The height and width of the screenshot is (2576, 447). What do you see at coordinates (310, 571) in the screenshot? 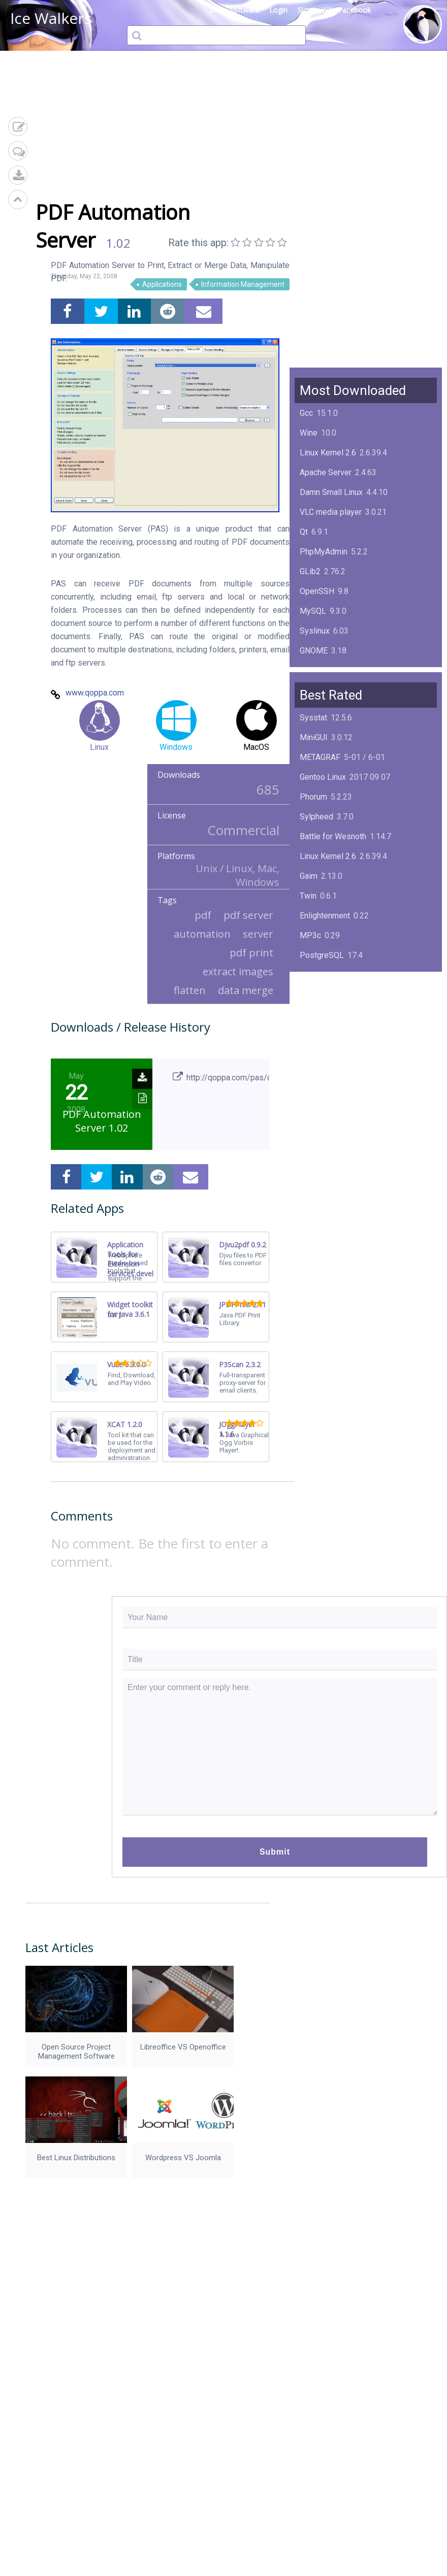
I see `GLib2` at bounding box center [310, 571].